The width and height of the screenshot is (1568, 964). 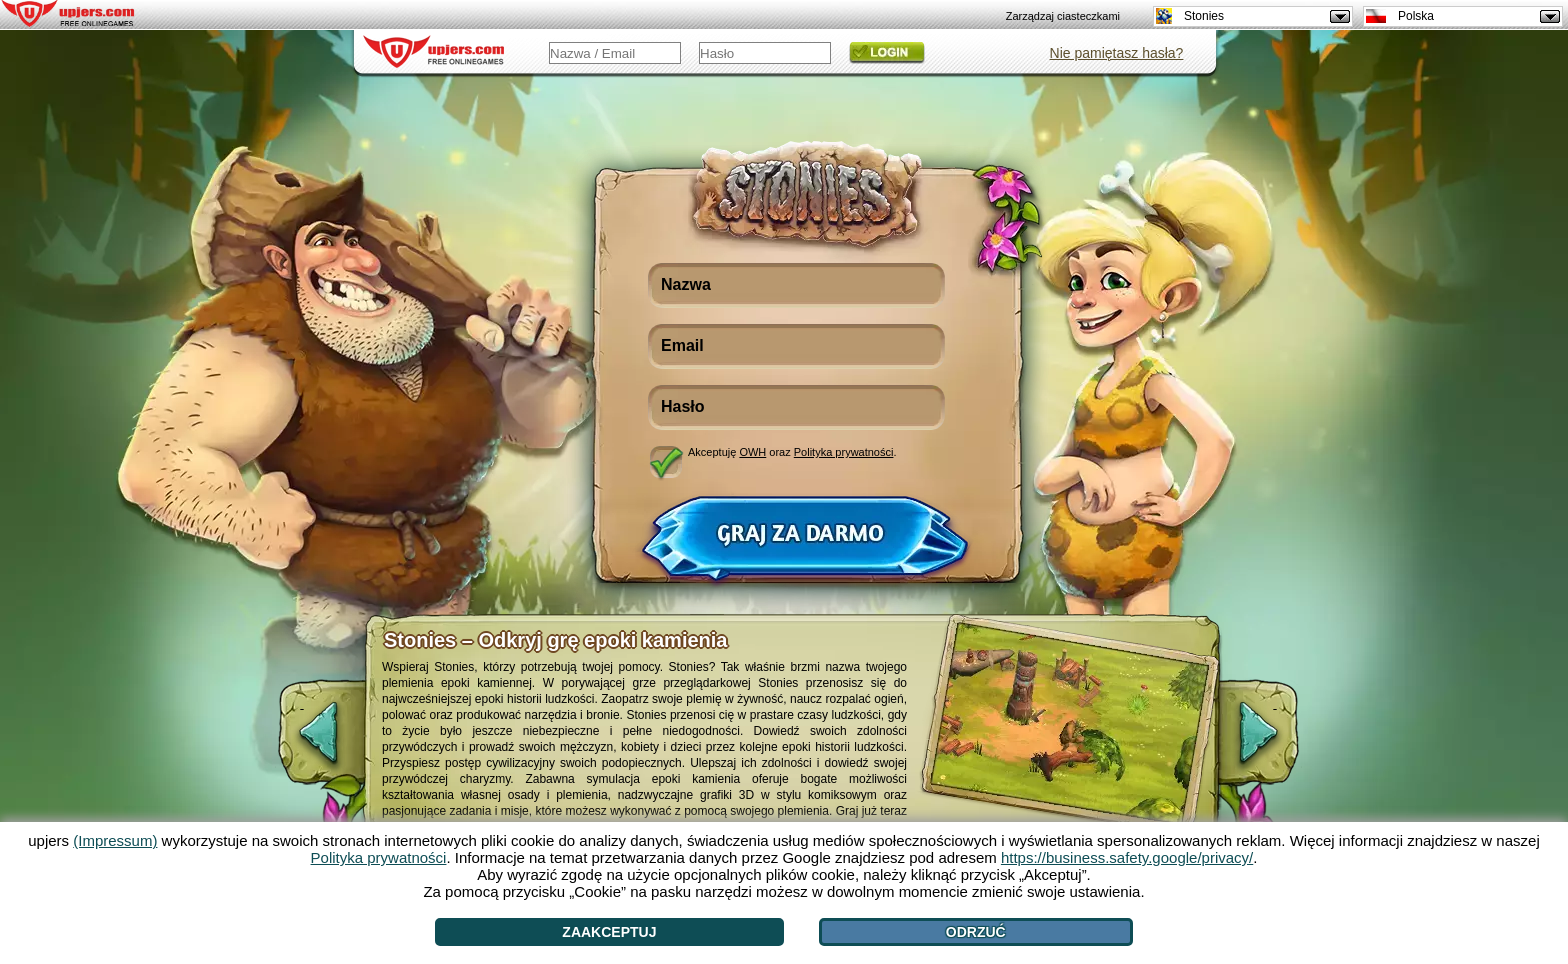 I want to click on Polityka prywatności, so click(x=844, y=452).